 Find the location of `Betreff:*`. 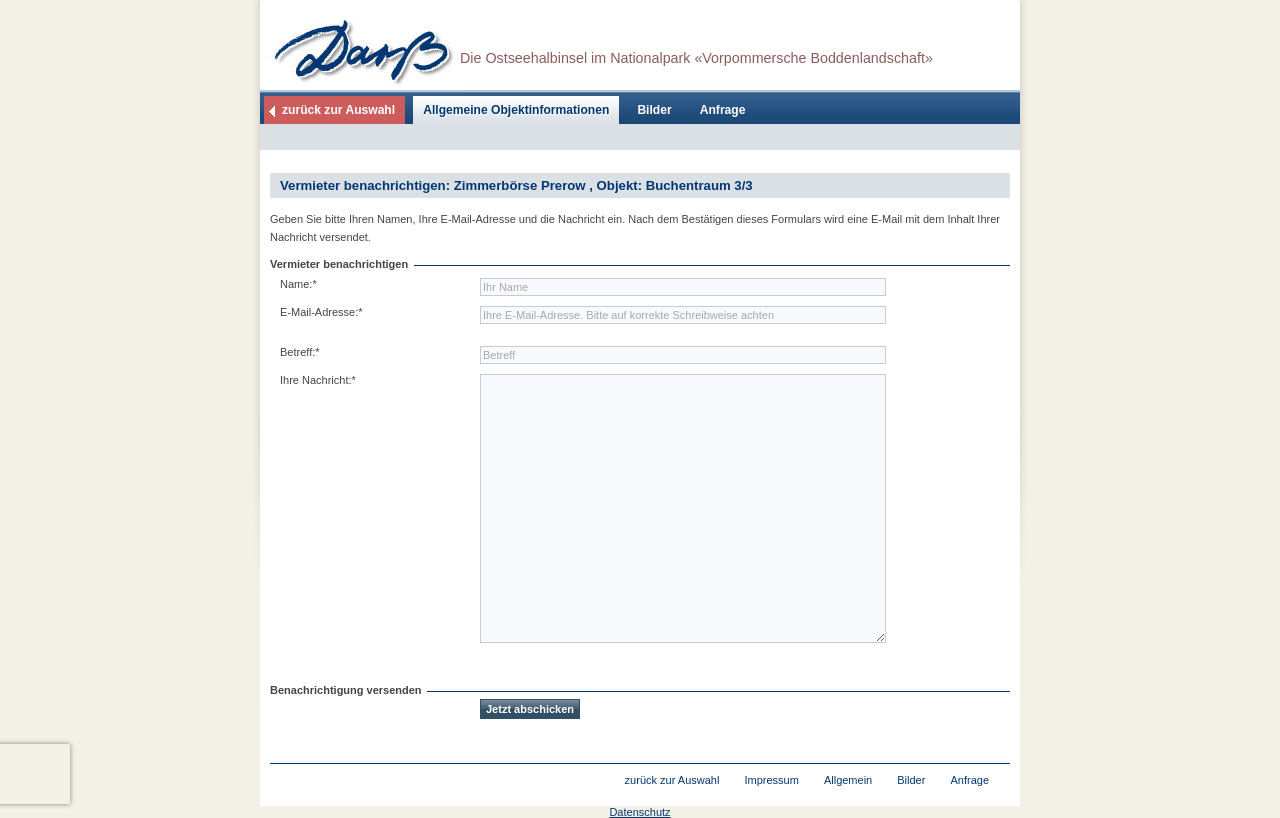

Betreff:* is located at coordinates (300, 352).